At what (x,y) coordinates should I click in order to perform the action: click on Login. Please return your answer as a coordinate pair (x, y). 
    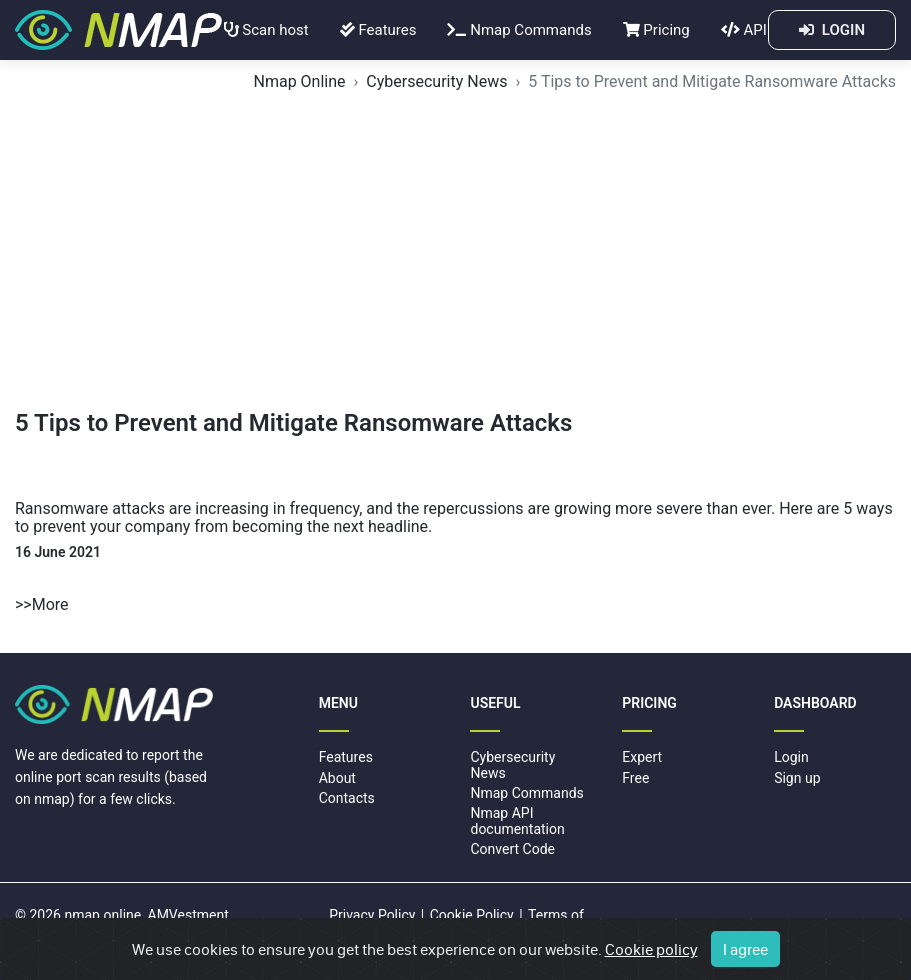
    Looking at the image, I should click on (791, 757).